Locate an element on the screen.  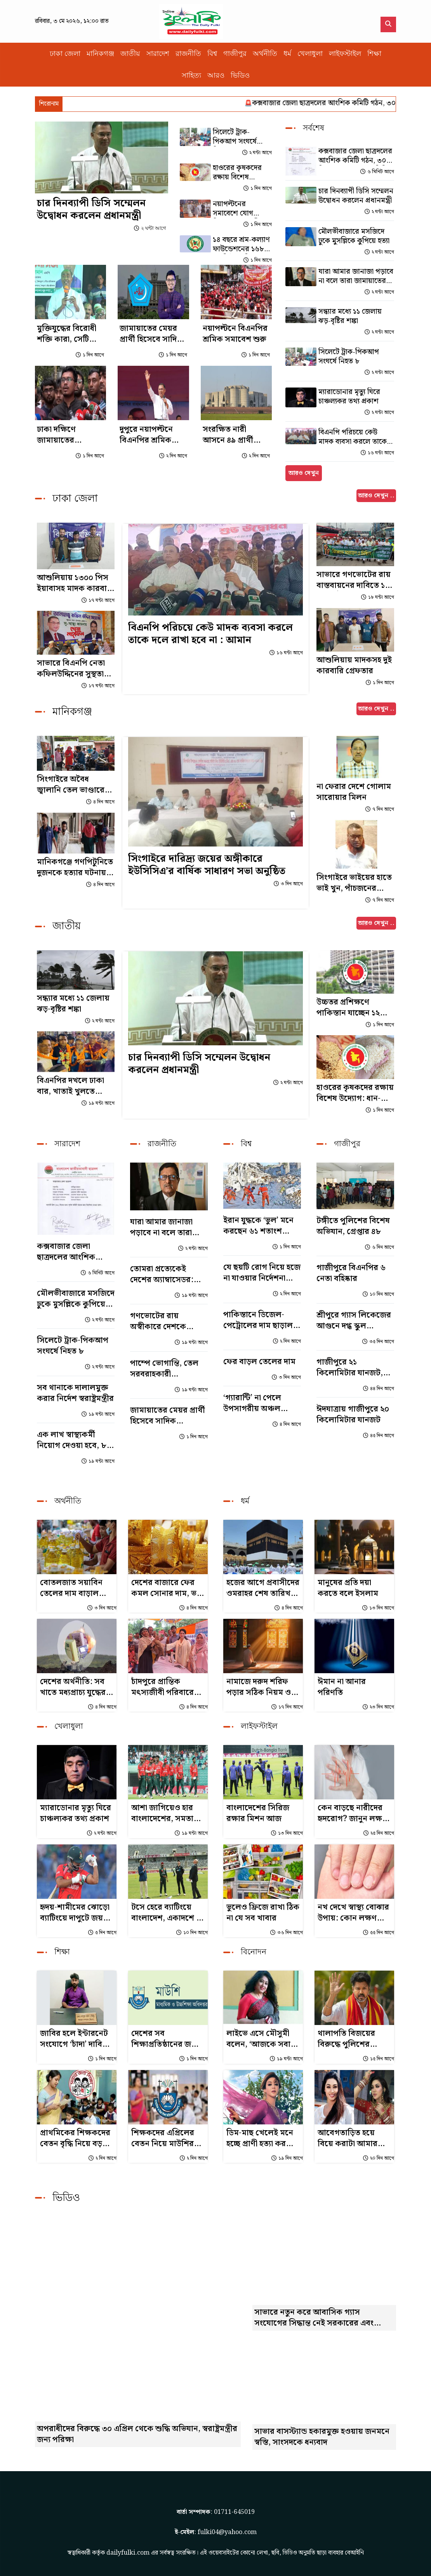
১ দিন আগে is located at coordinates (257, 188).